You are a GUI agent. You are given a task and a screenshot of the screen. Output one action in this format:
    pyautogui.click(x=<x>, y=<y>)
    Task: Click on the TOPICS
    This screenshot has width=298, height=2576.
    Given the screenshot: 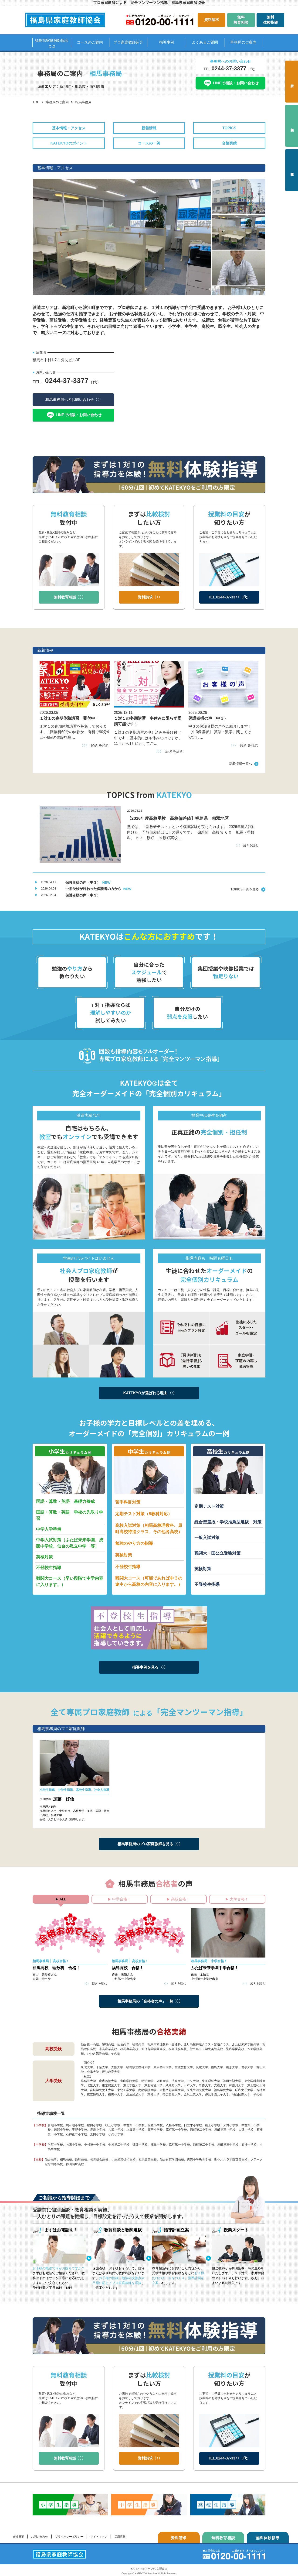 What is the action you would take?
    pyautogui.click(x=229, y=128)
    